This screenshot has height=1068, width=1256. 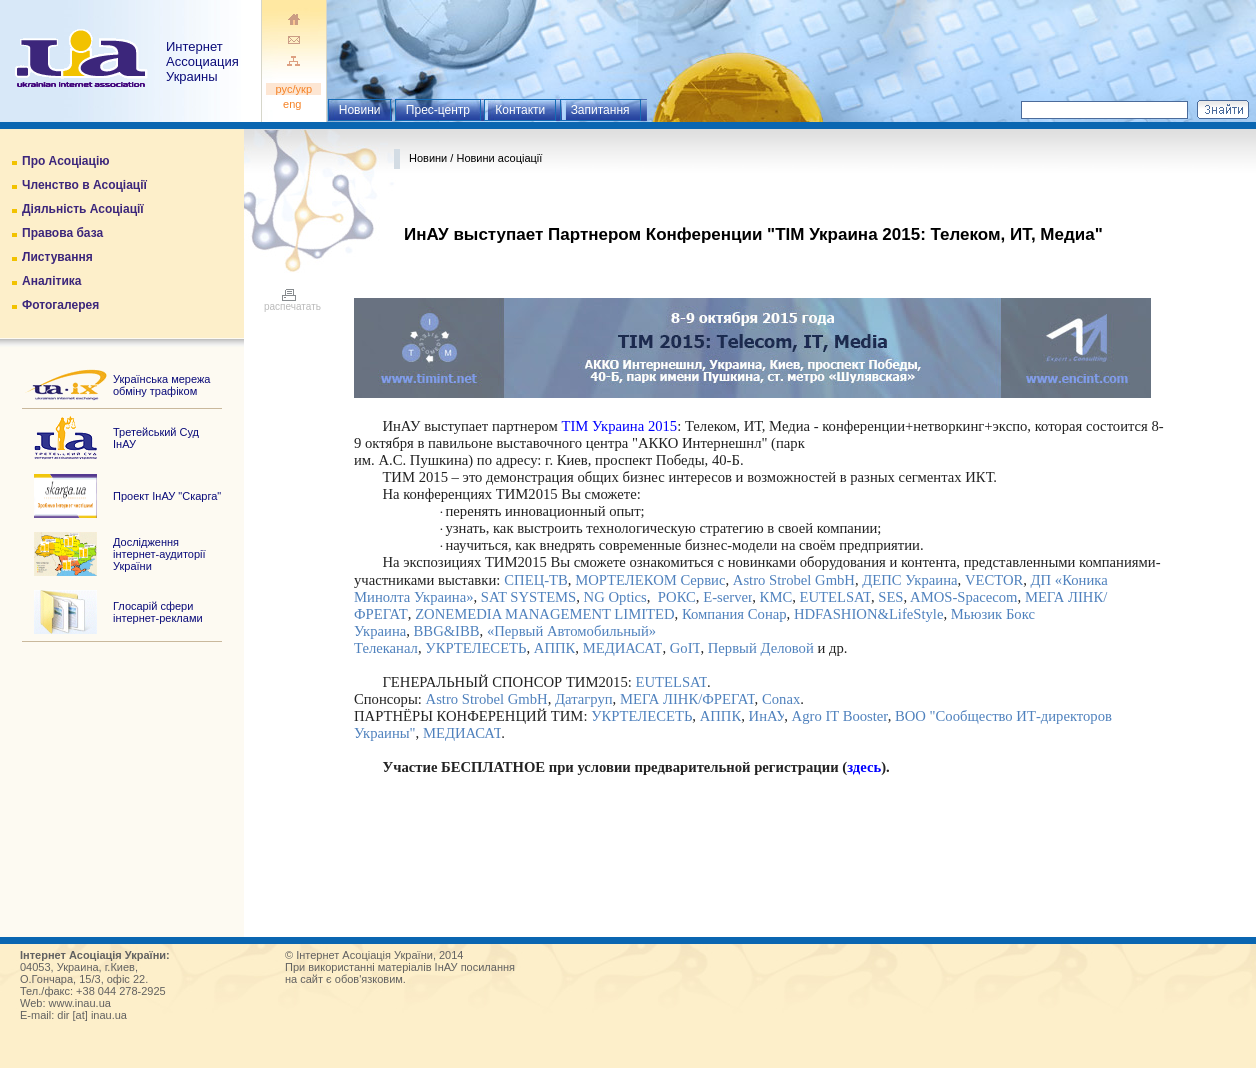 I want to click on Новини асоціації, so click(x=499, y=158).